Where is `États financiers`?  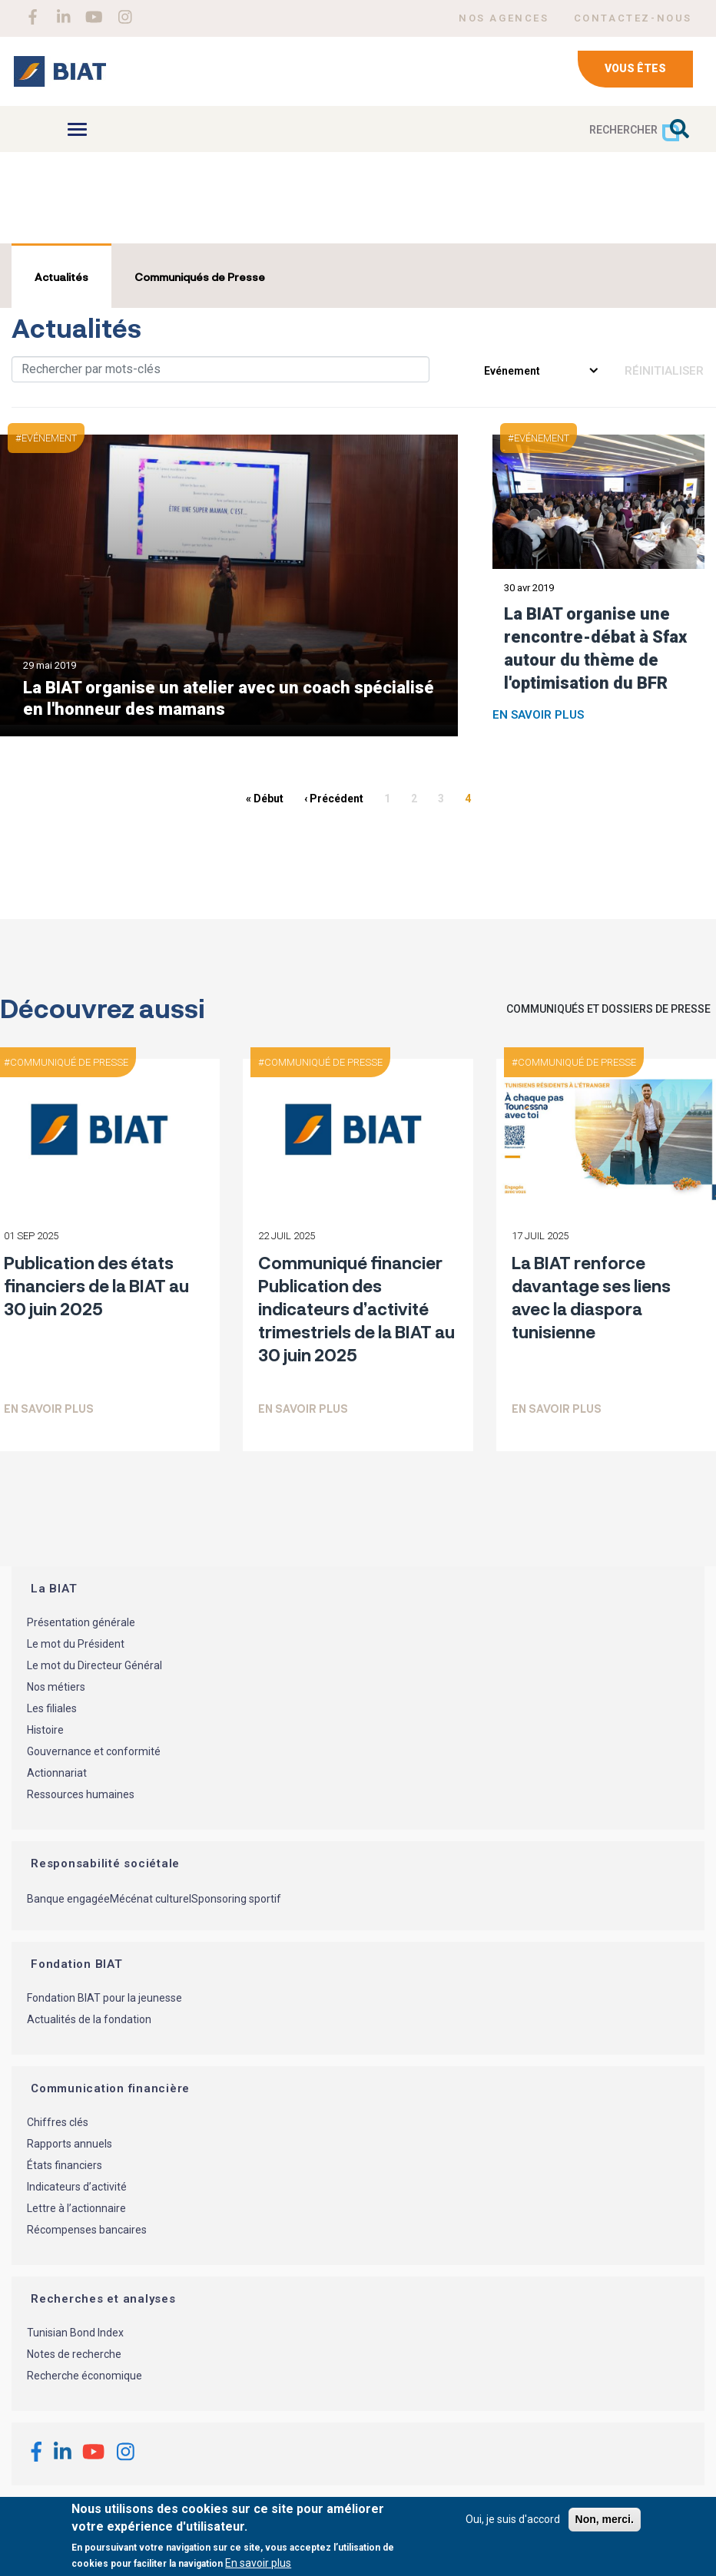 États financiers is located at coordinates (64, 2165).